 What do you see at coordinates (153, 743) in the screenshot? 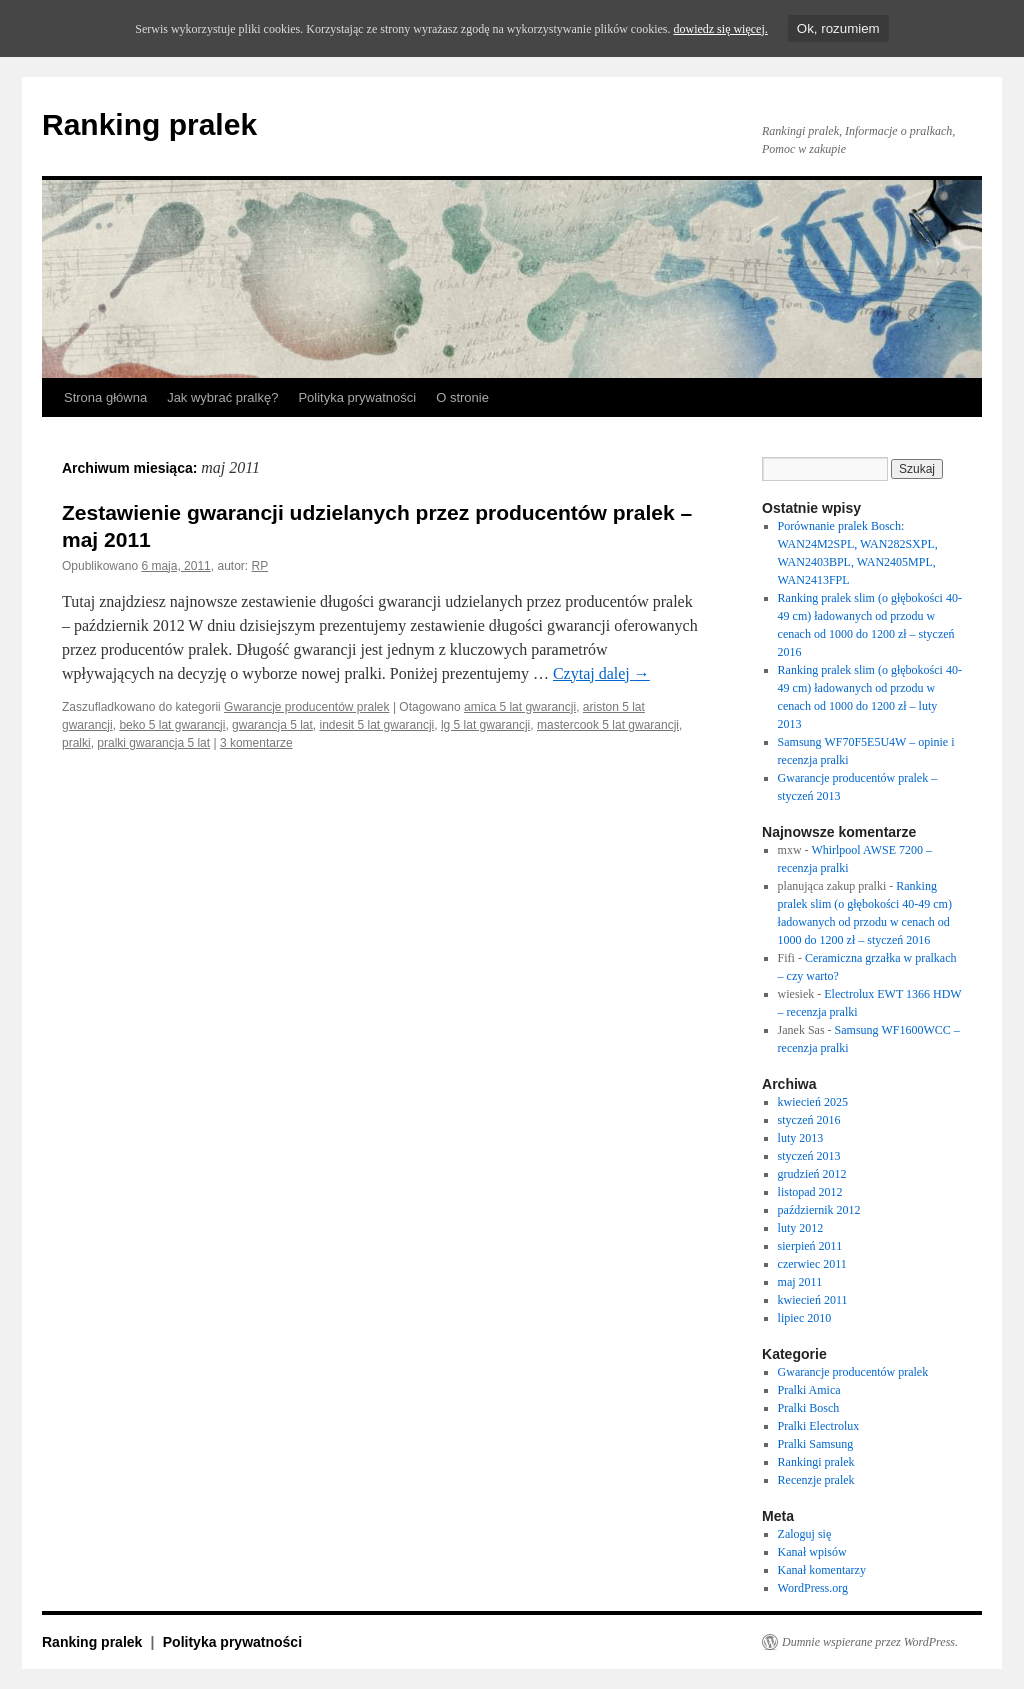
I see `pralki gwarancja 5 lat` at bounding box center [153, 743].